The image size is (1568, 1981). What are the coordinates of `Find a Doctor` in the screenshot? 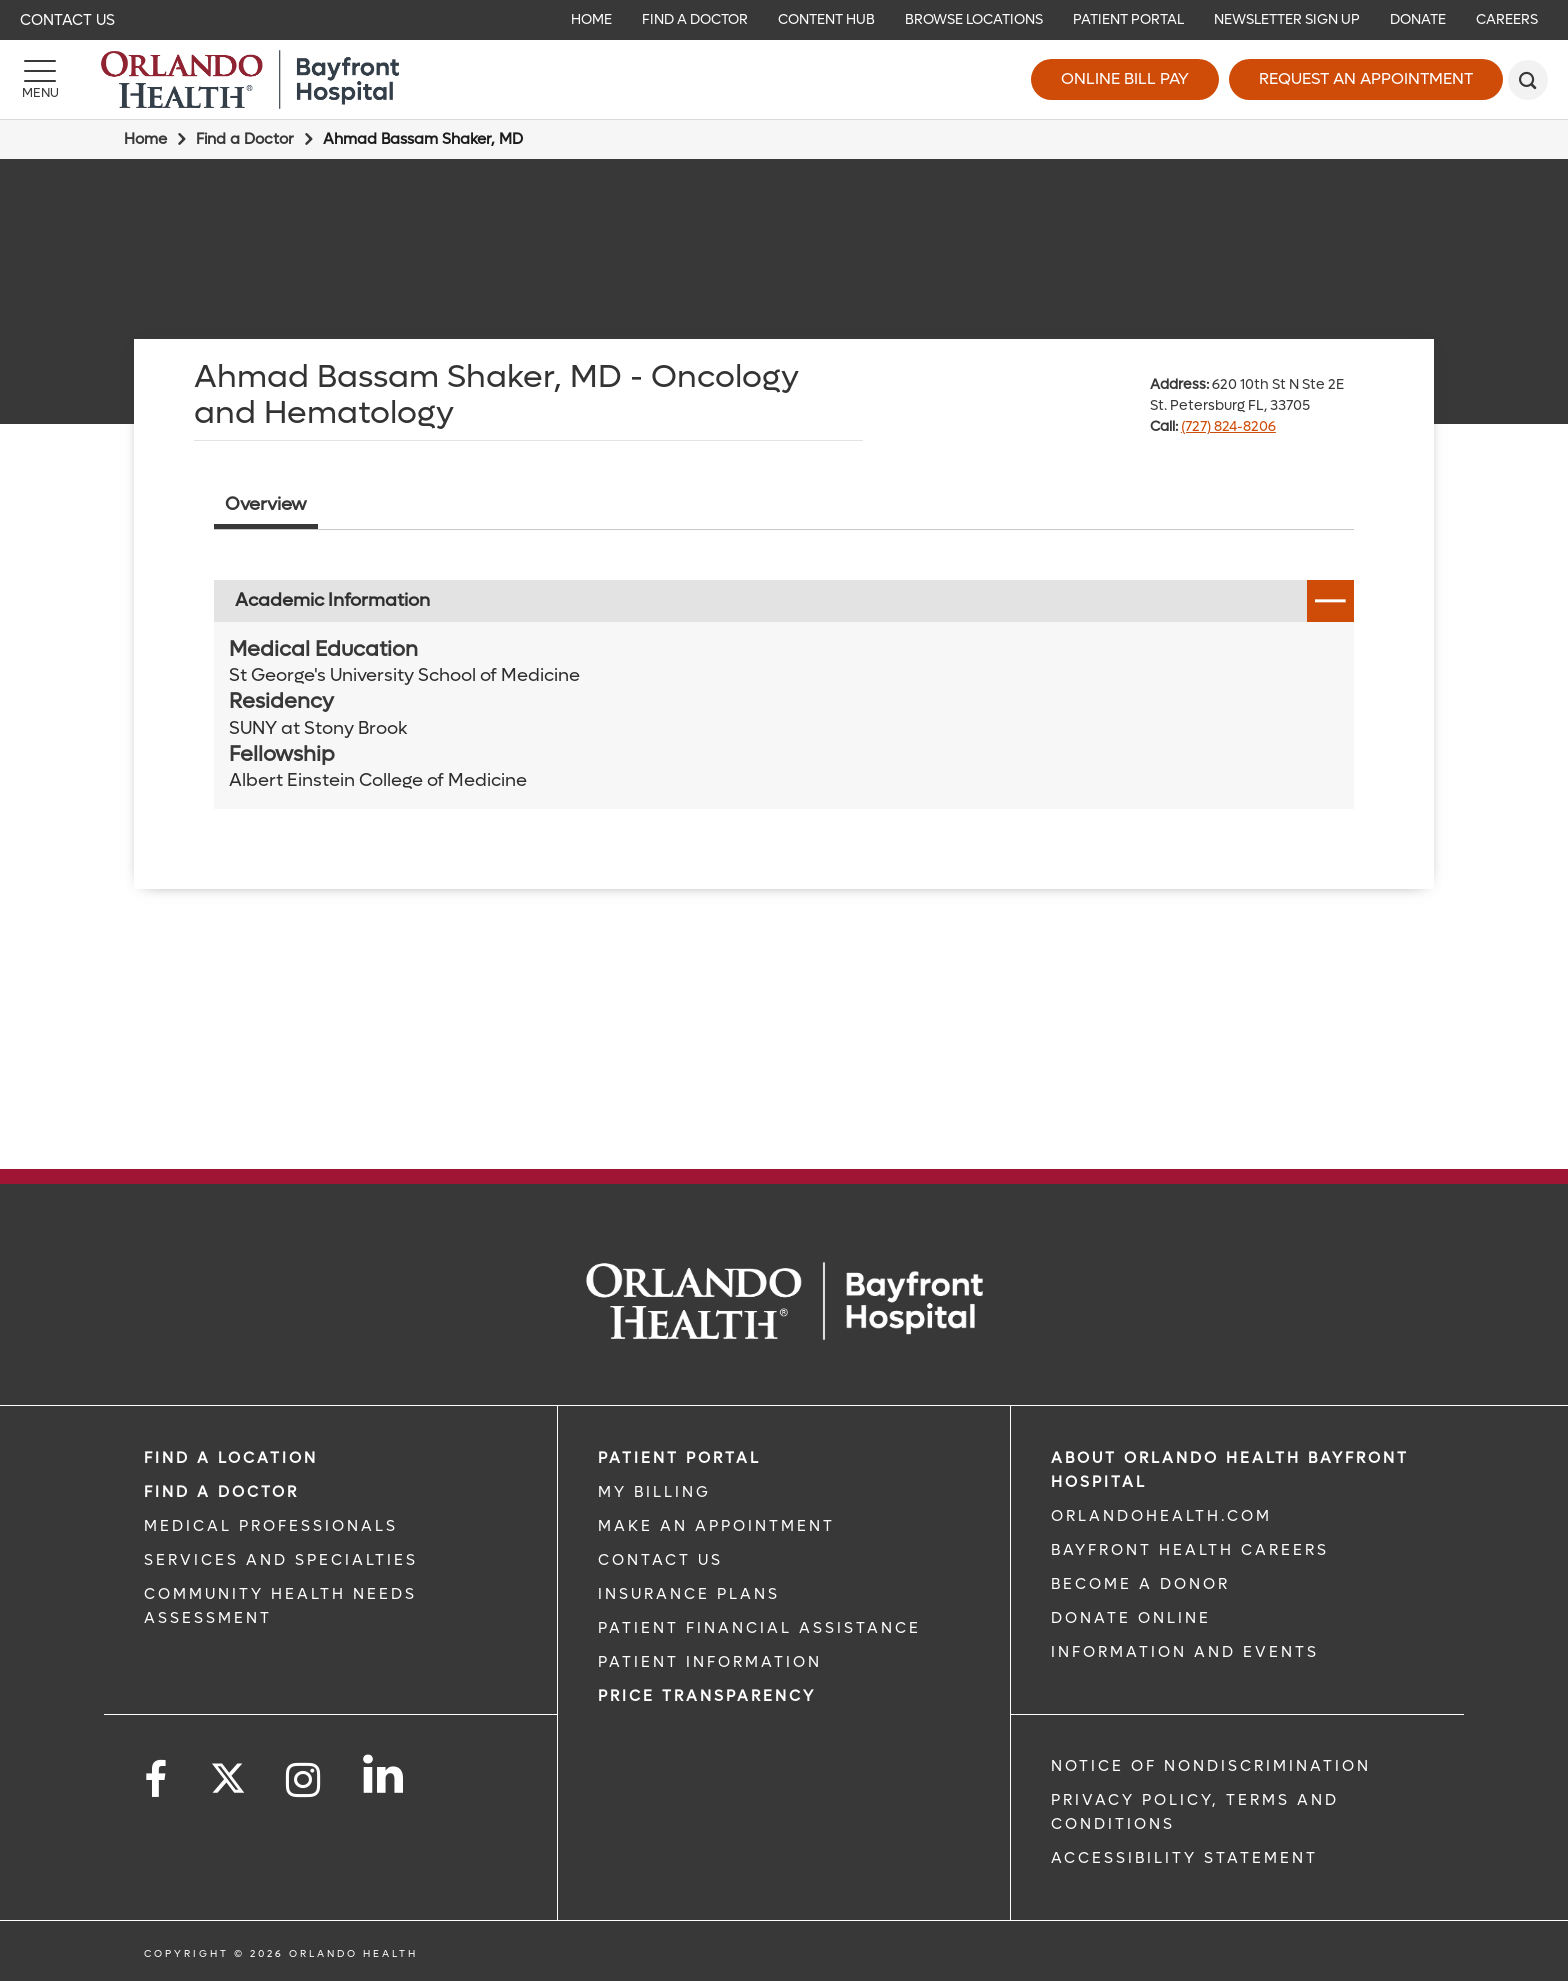 It's located at (245, 139).